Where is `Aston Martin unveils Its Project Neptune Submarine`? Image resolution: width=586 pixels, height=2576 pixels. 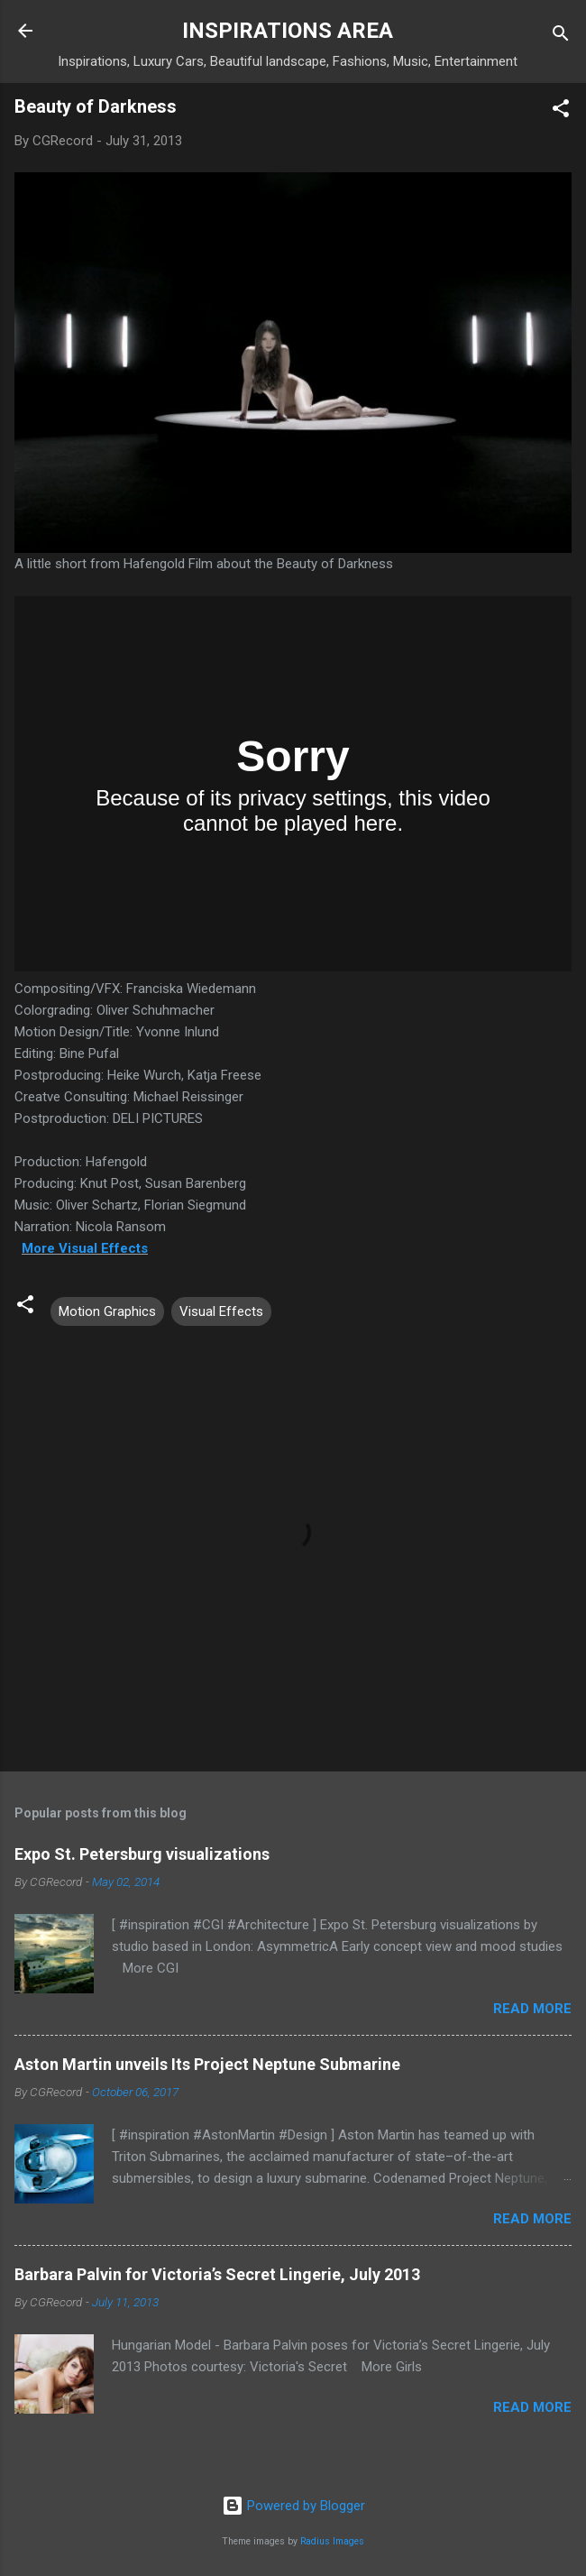
Aston Martin unveils Its Project Neptune Submarine is located at coordinates (207, 2064).